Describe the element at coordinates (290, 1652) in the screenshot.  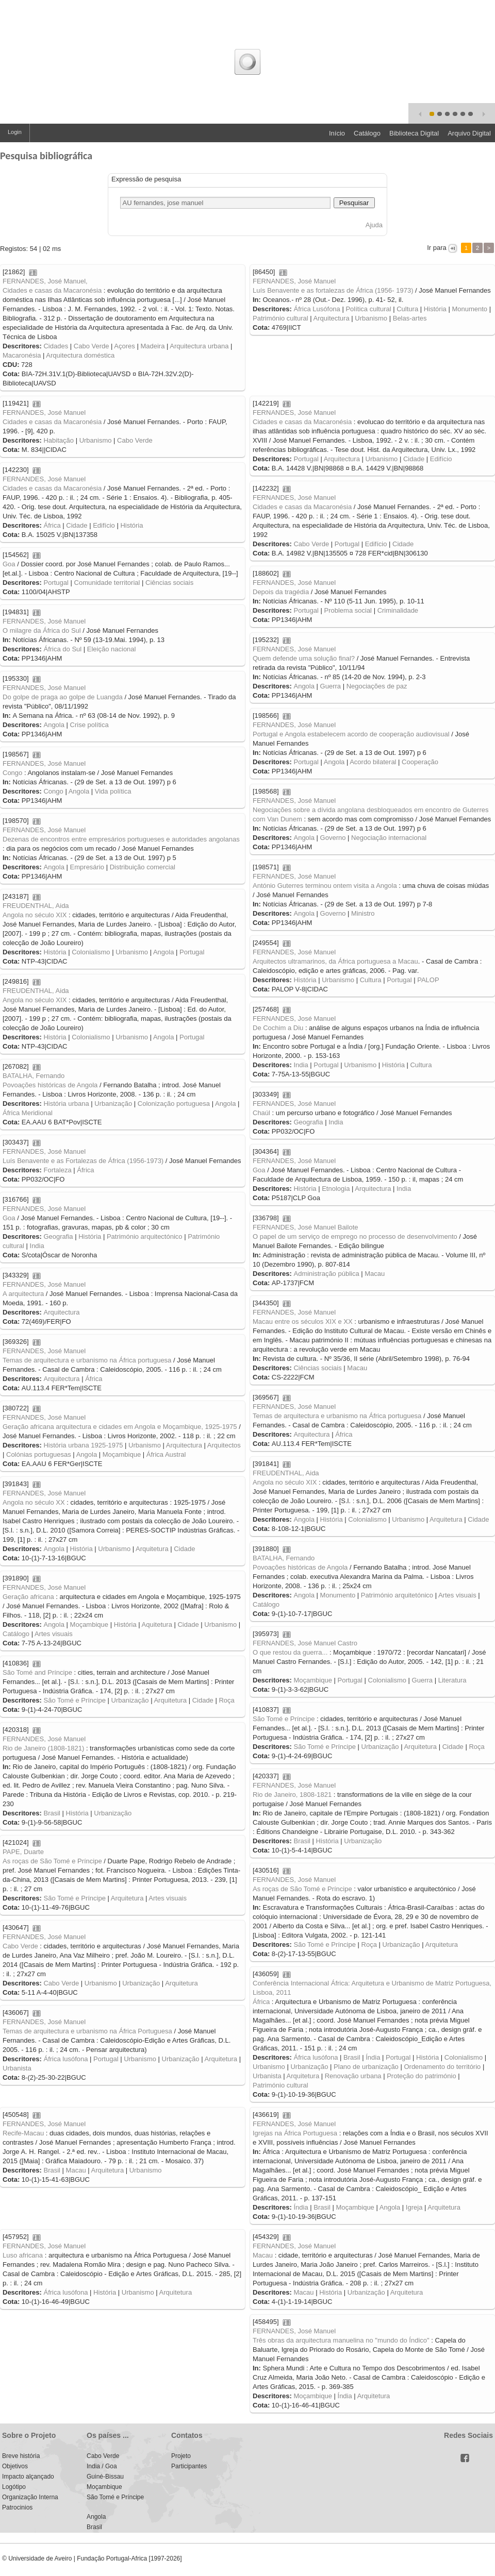
I see `O que restou da guerra...` at that location.